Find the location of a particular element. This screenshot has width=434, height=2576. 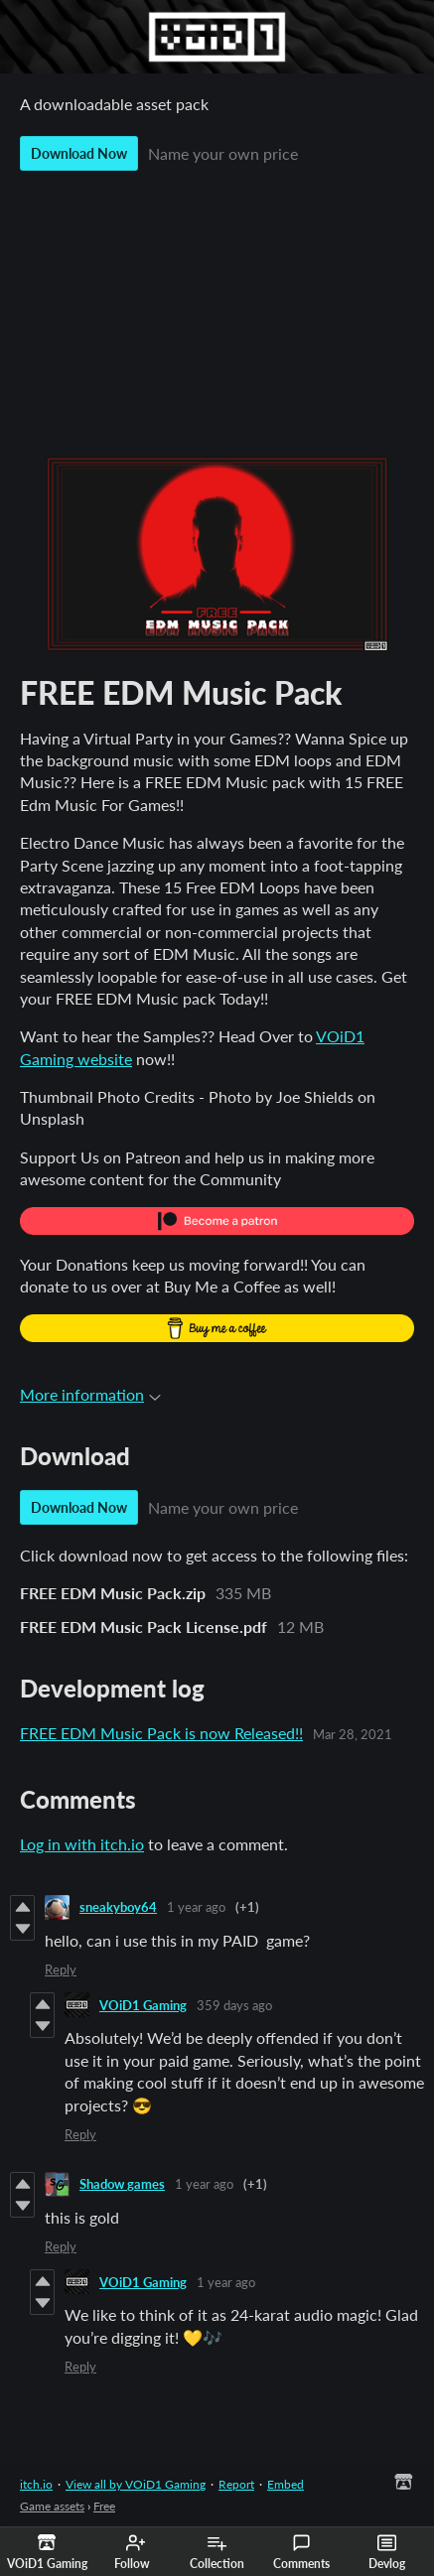

359 days ago is located at coordinates (234, 2005).